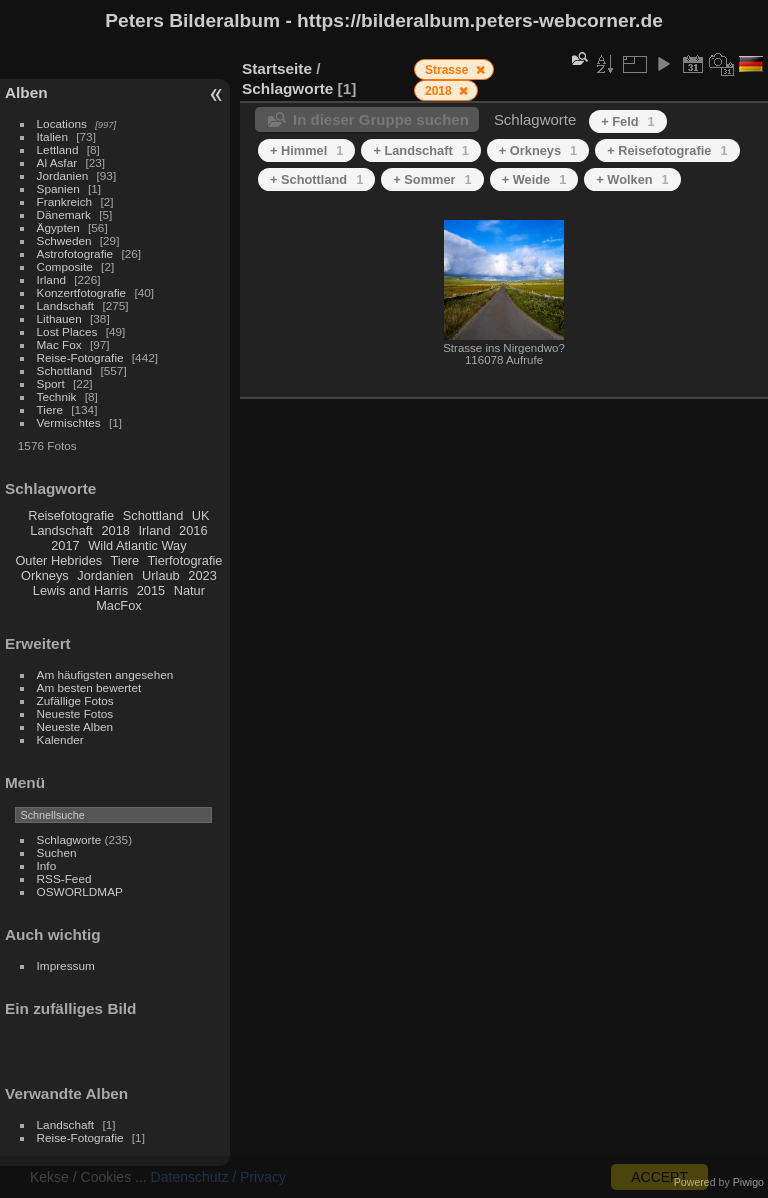 This screenshot has height=1198, width=768. What do you see at coordinates (62, 123) in the screenshot?
I see `Locations` at bounding box center [62, 123].